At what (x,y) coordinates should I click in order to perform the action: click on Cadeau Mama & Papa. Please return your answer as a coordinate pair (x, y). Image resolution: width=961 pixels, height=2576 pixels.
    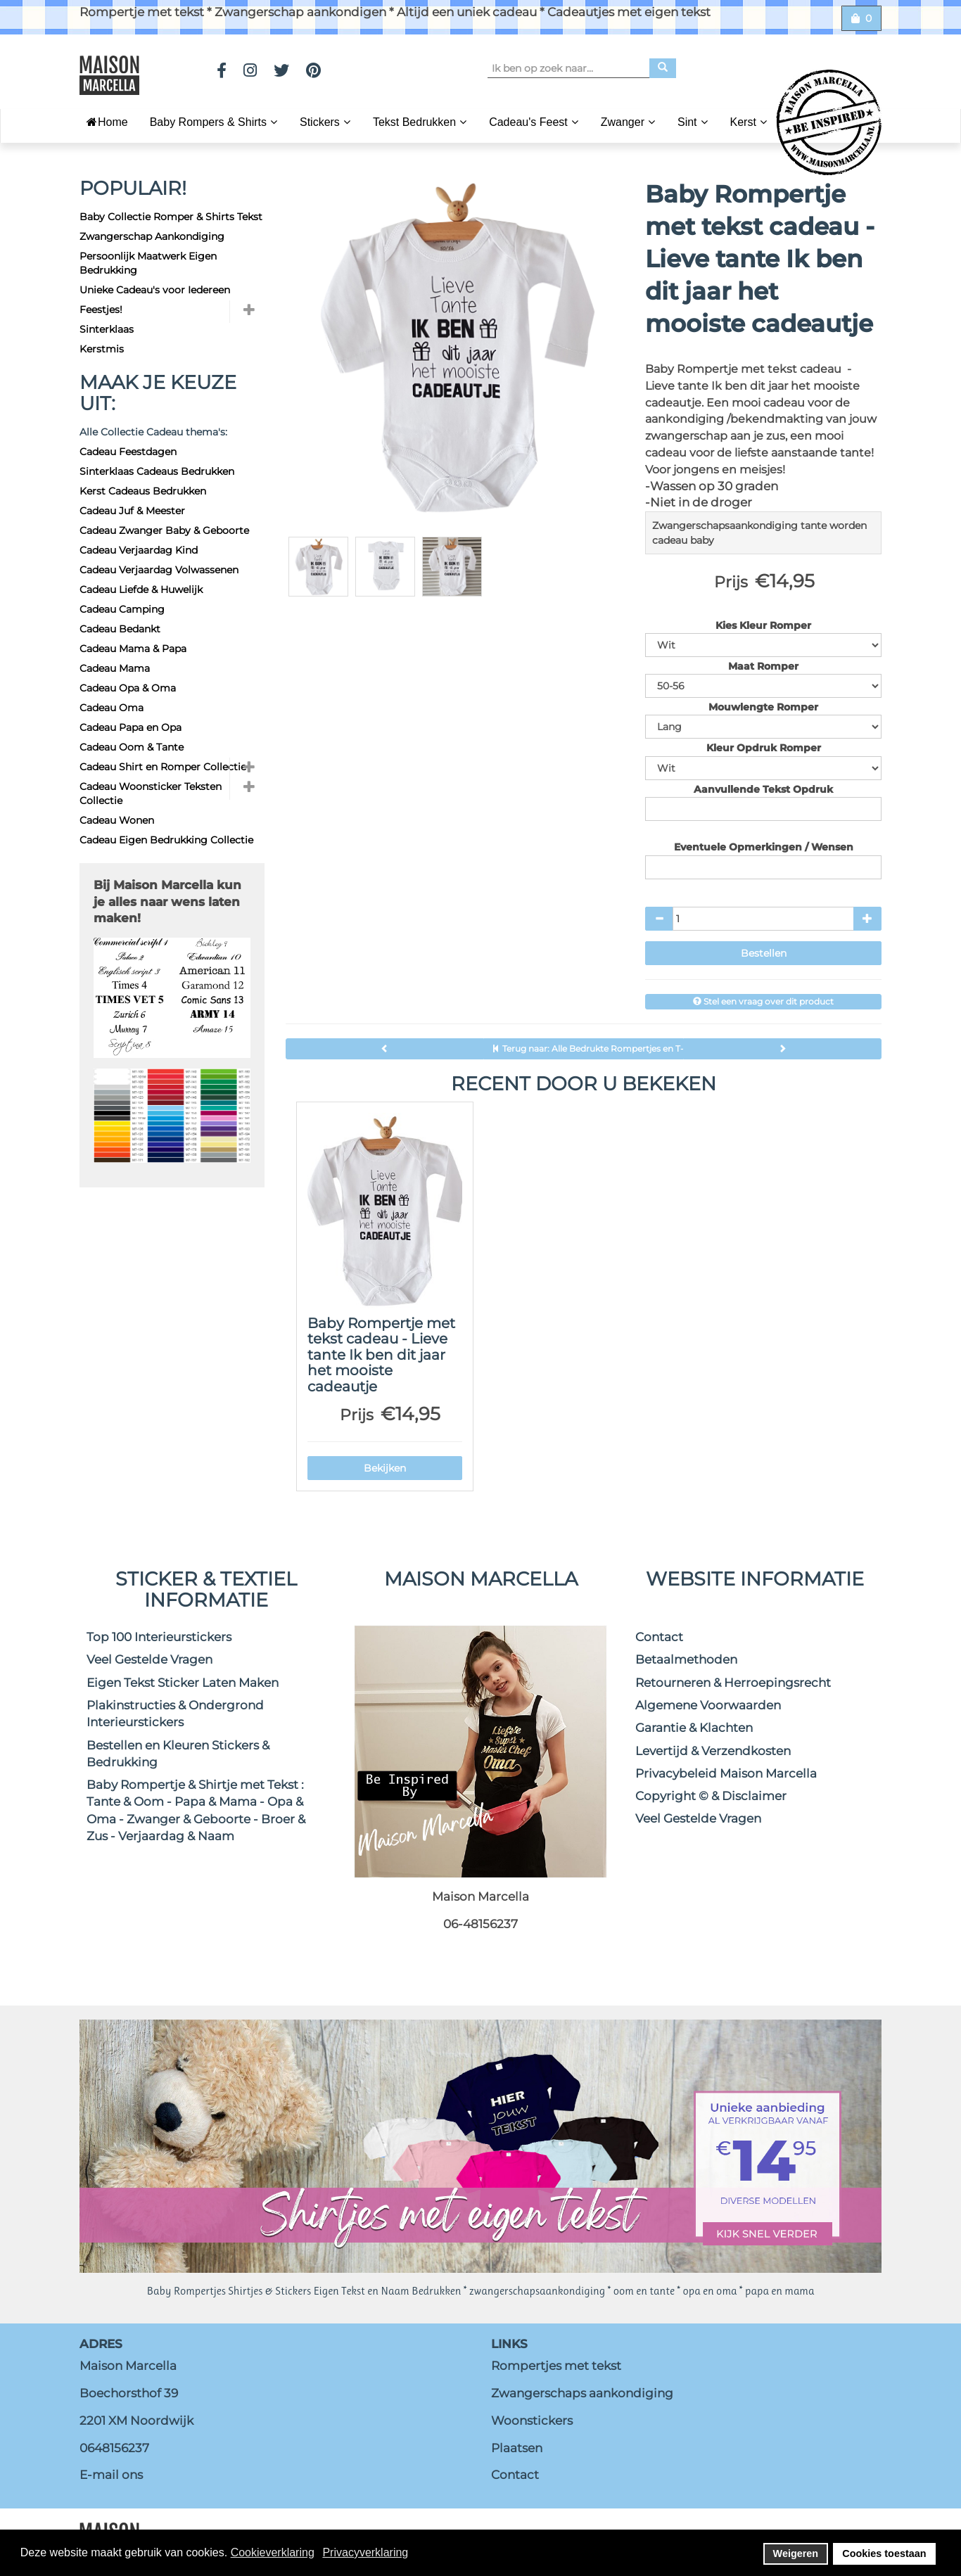
    Looking at the image, I should click on (132, 648).